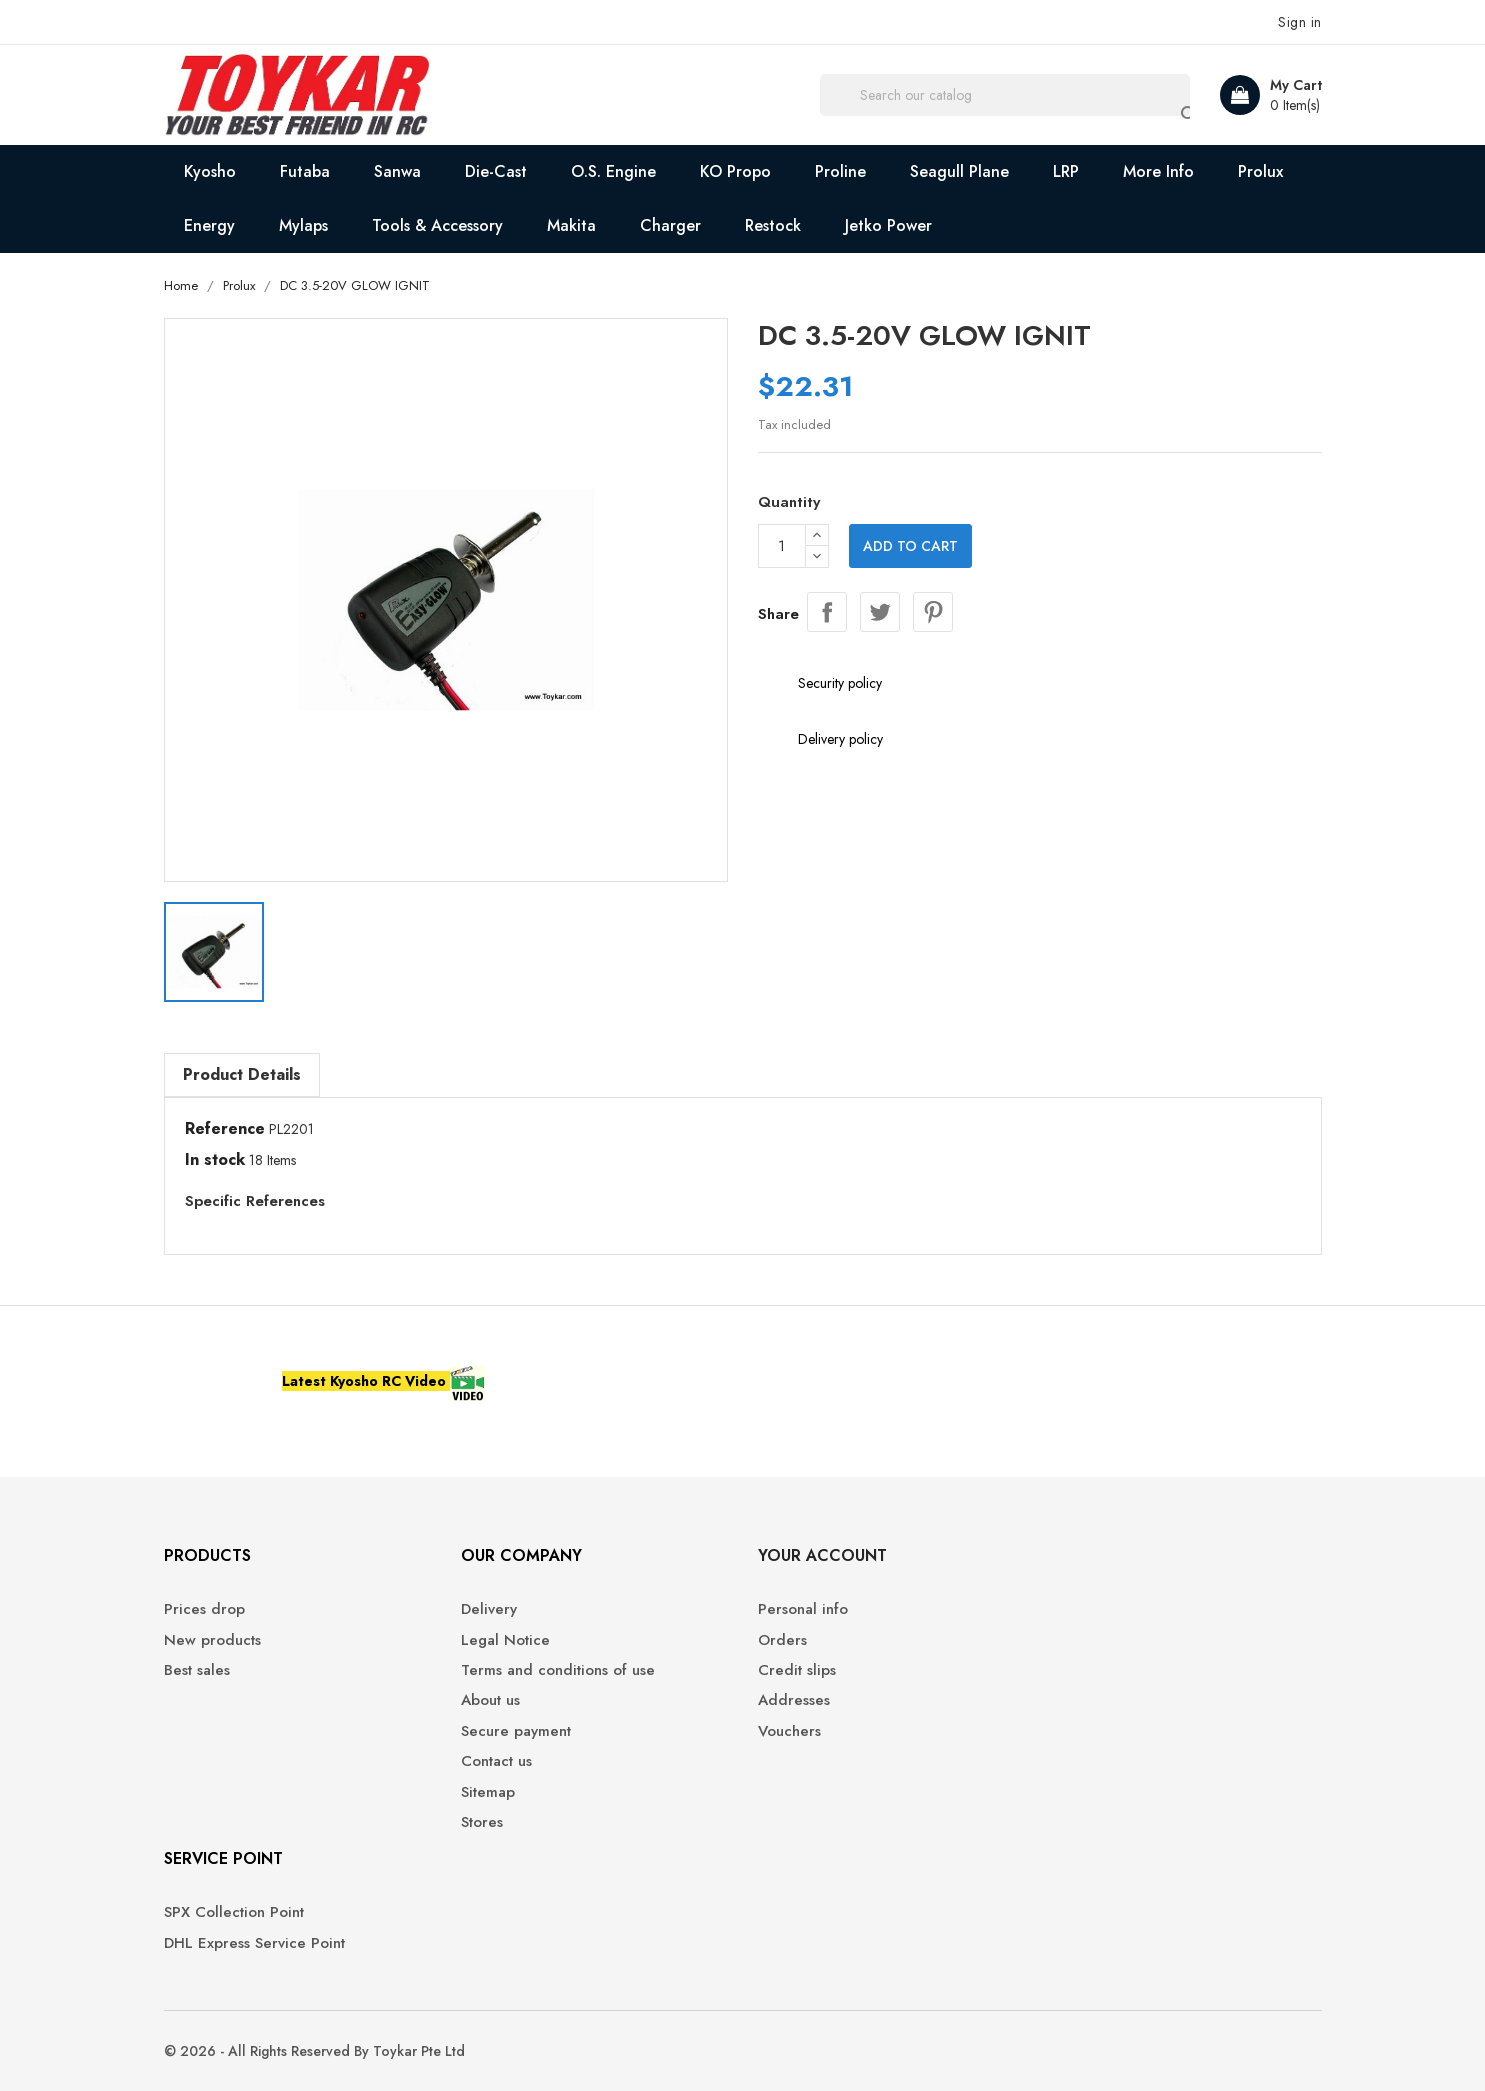 This screenshot has height=2091, width=1485. Describe the element at coordinates (558, 1670) in the screenshot. I see `Terms and conditions of use` at that location.